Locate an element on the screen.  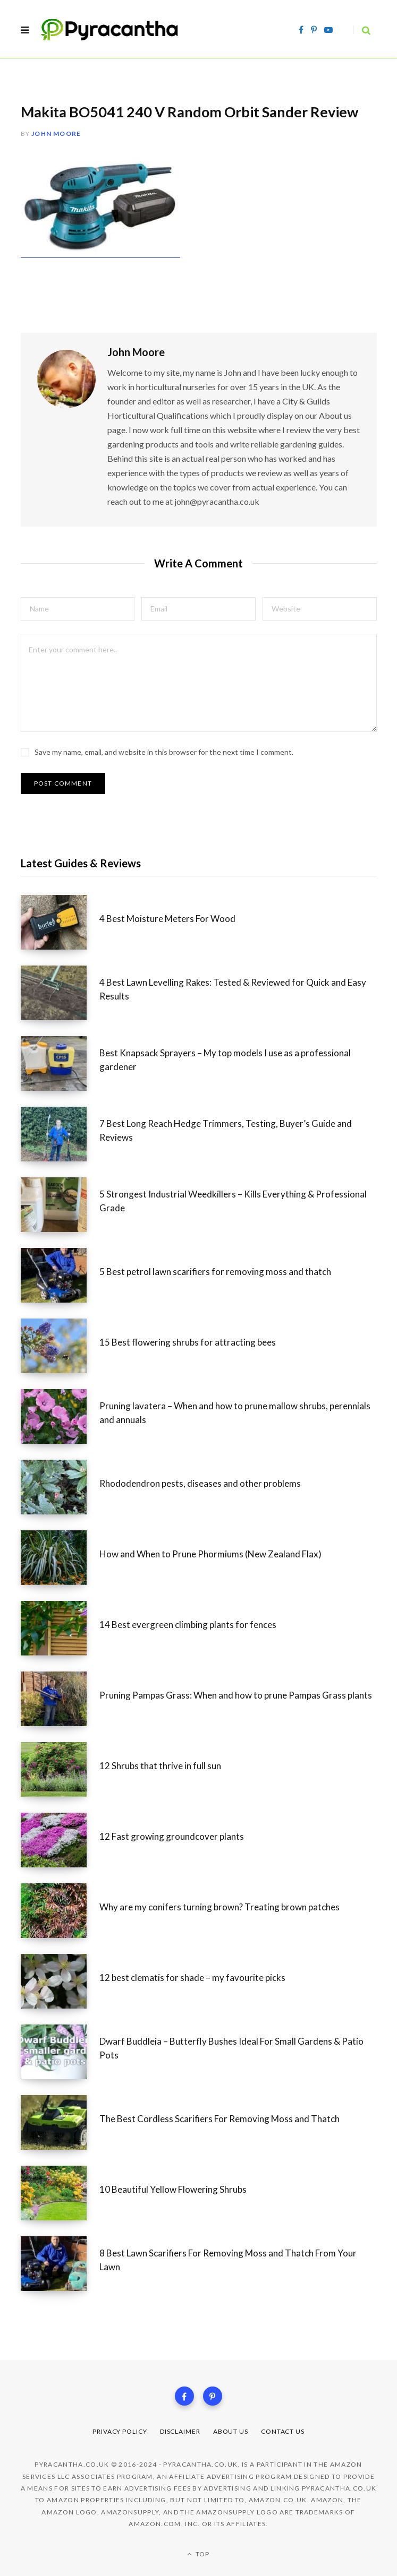
14 Best evergreen climbing plants for fences is located at coordinates (187, 1624).